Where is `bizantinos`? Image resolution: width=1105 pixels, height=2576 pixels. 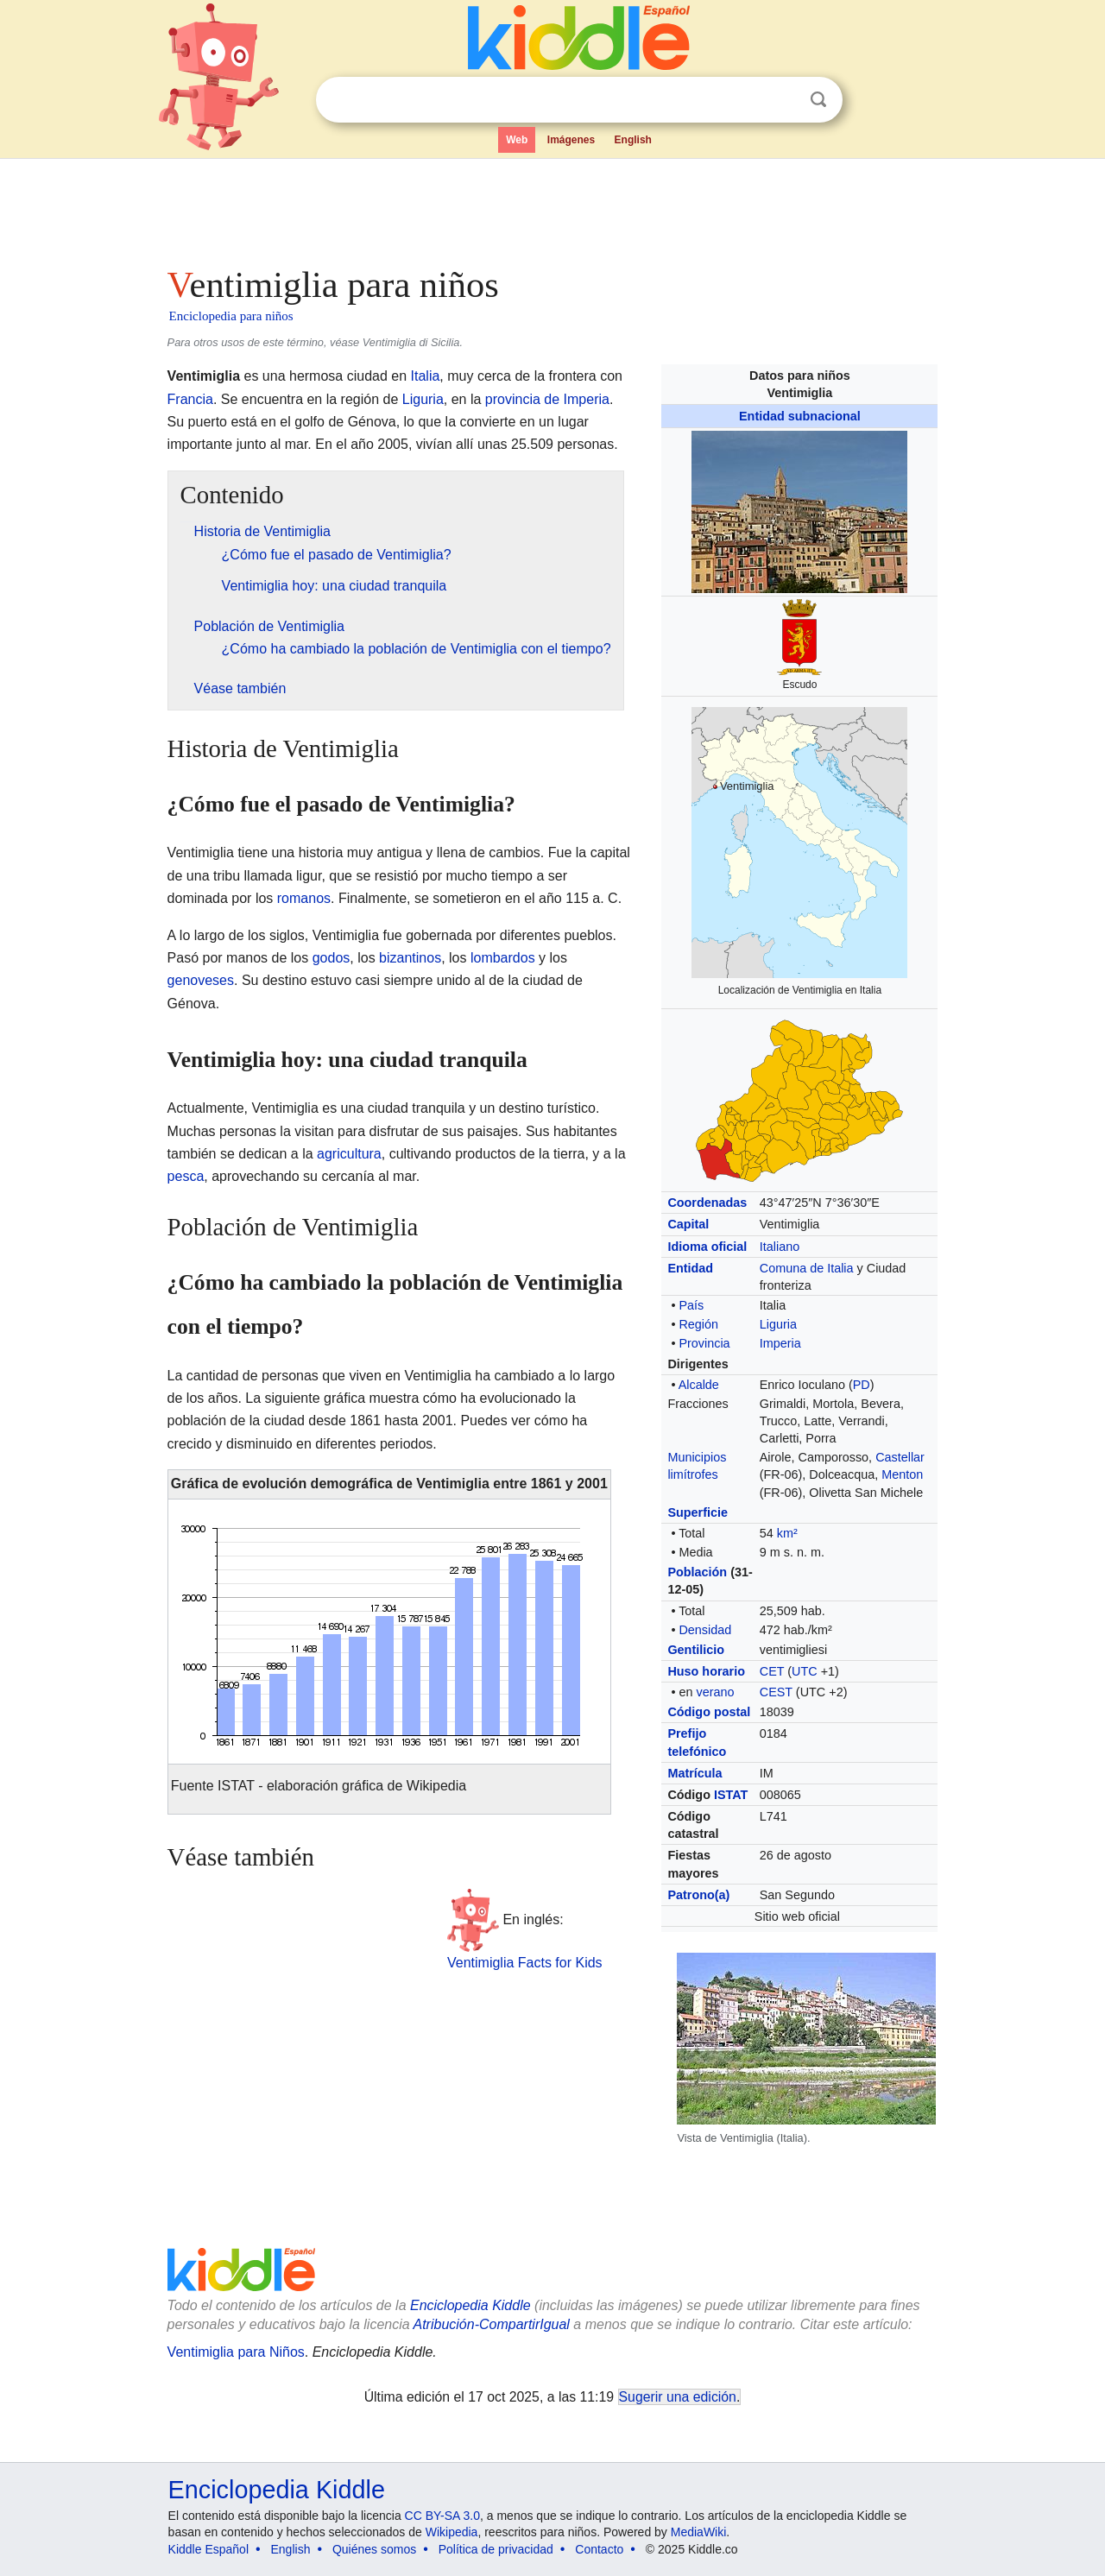 bizantinos is located at coordinates (410, 957).